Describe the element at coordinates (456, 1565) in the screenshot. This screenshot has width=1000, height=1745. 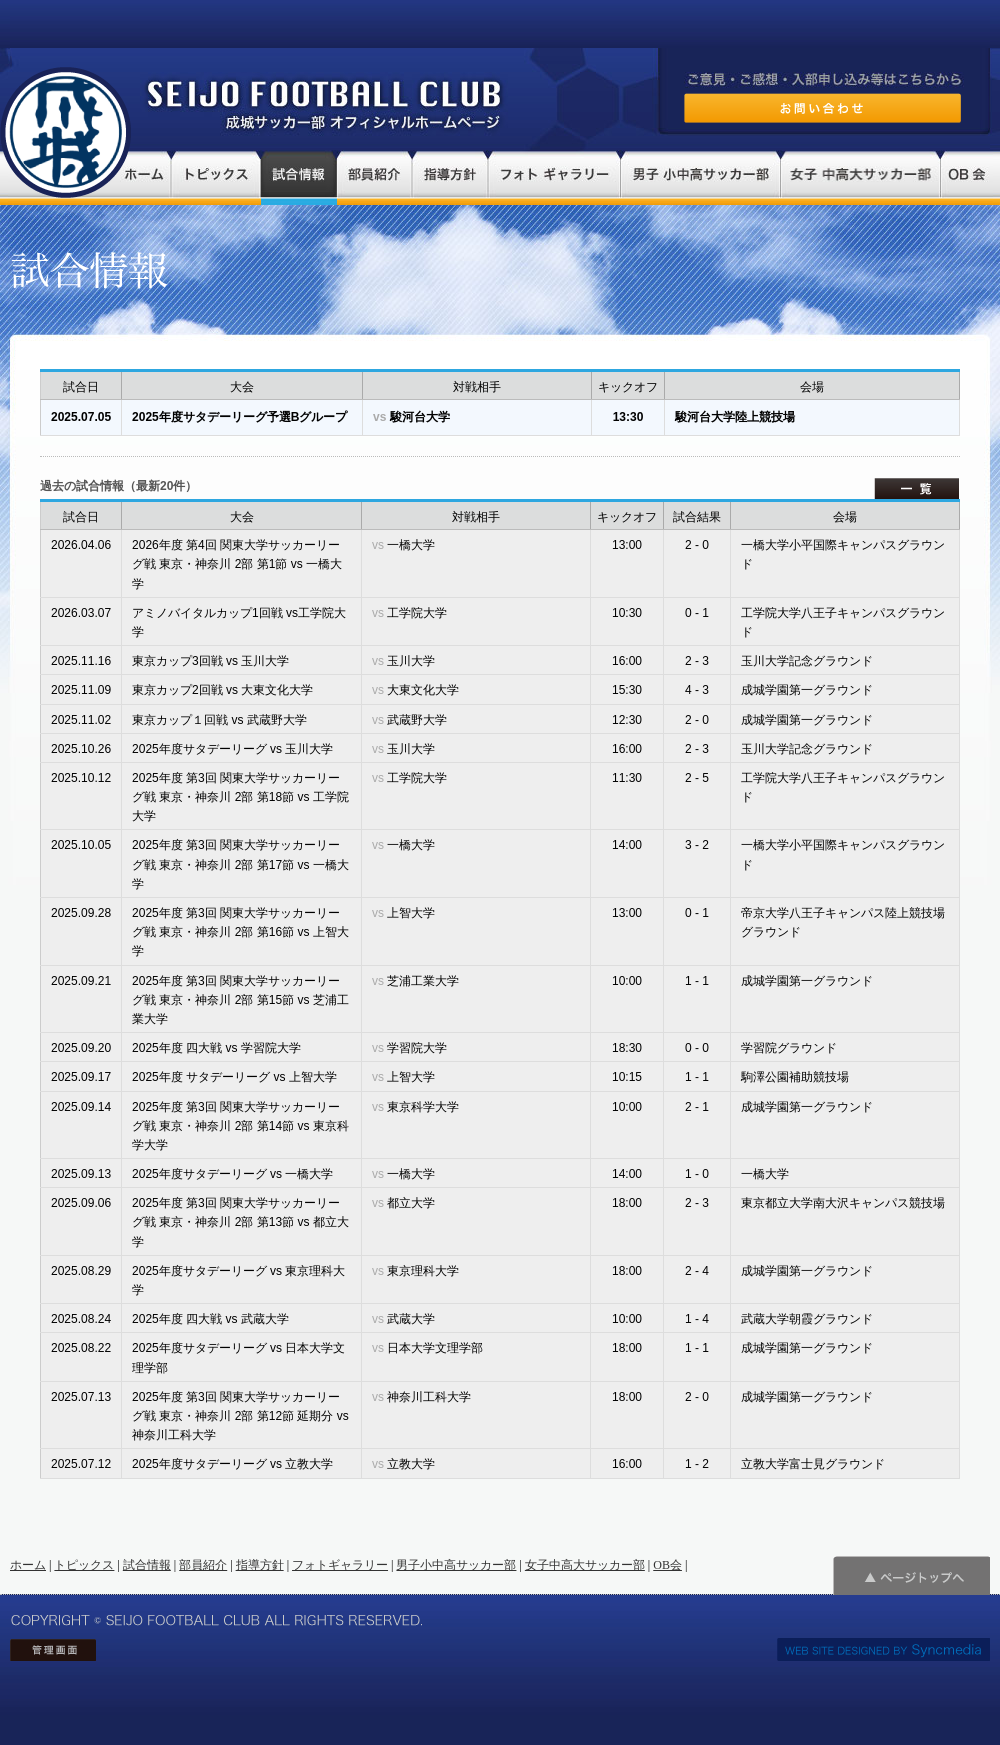
I see `男子小中高サッカー部` at that location.